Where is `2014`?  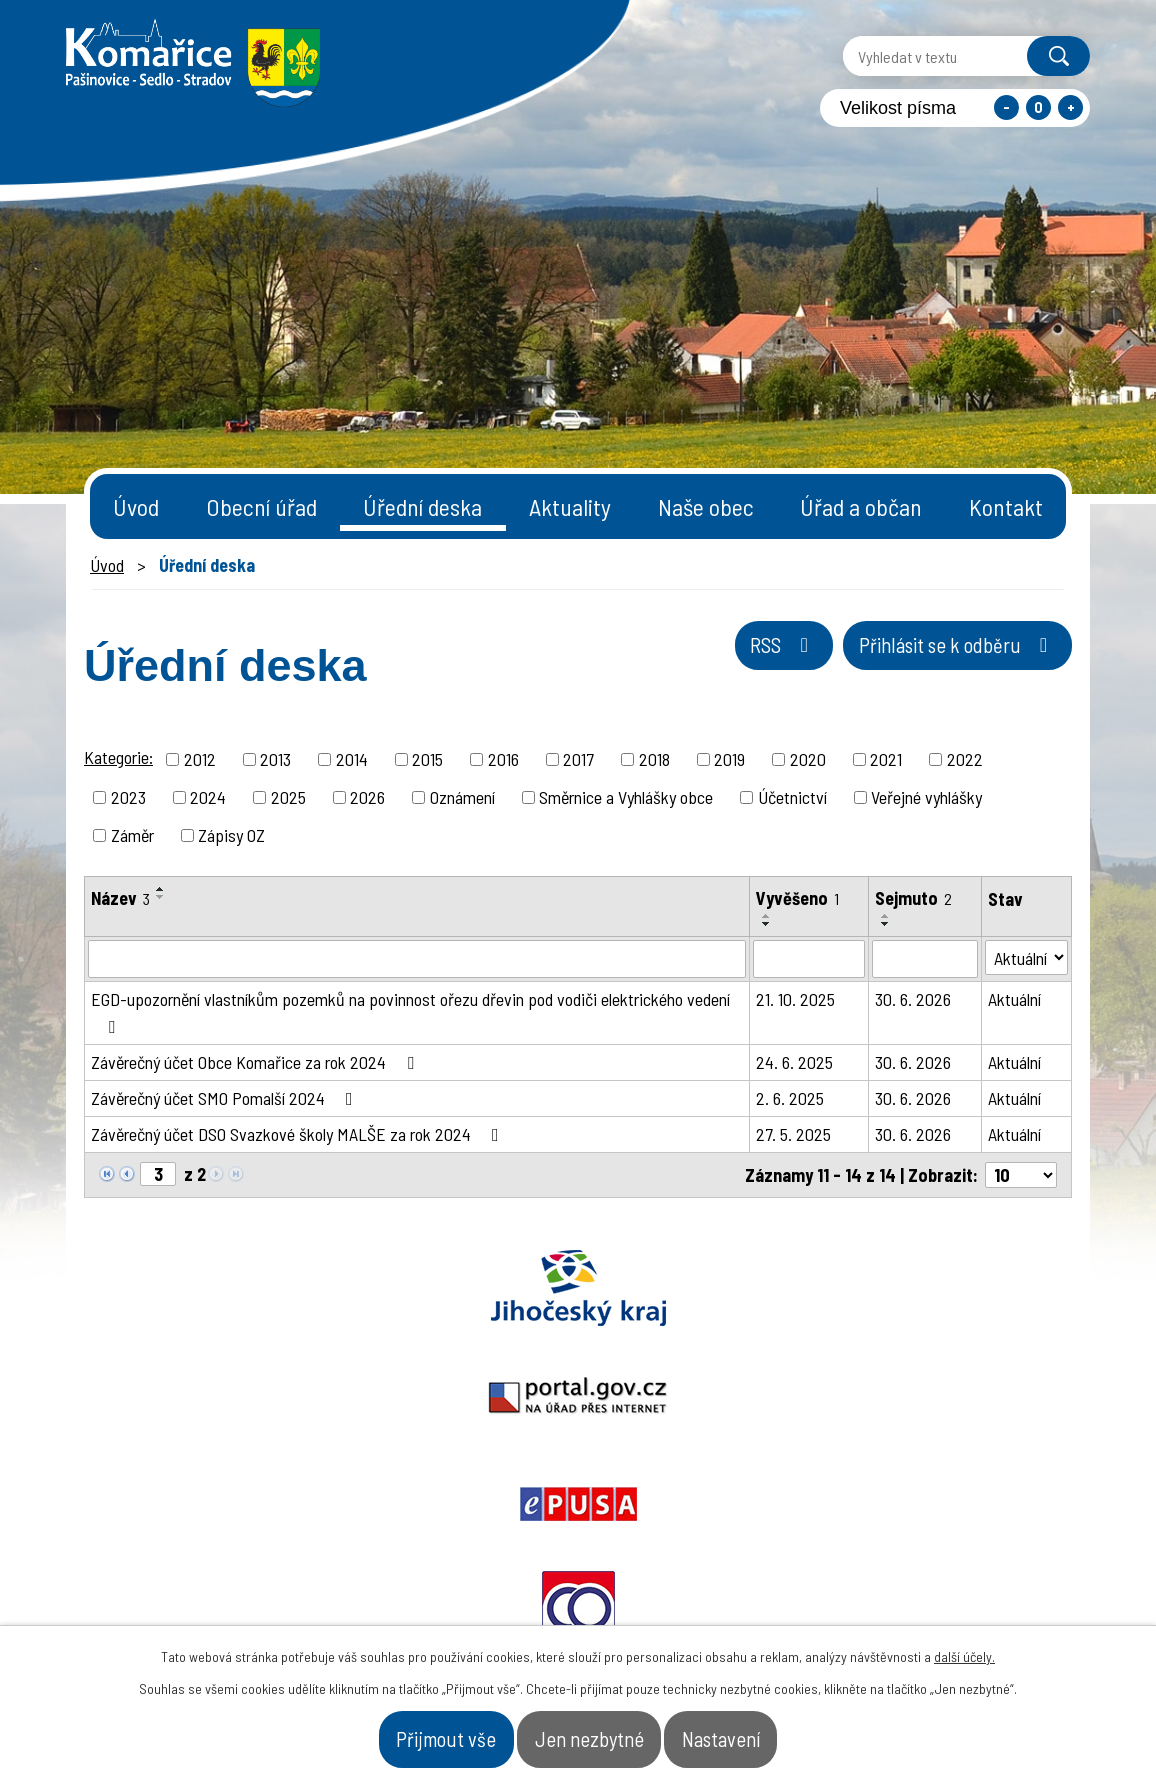 2014 is located at coordinates (352, 759).